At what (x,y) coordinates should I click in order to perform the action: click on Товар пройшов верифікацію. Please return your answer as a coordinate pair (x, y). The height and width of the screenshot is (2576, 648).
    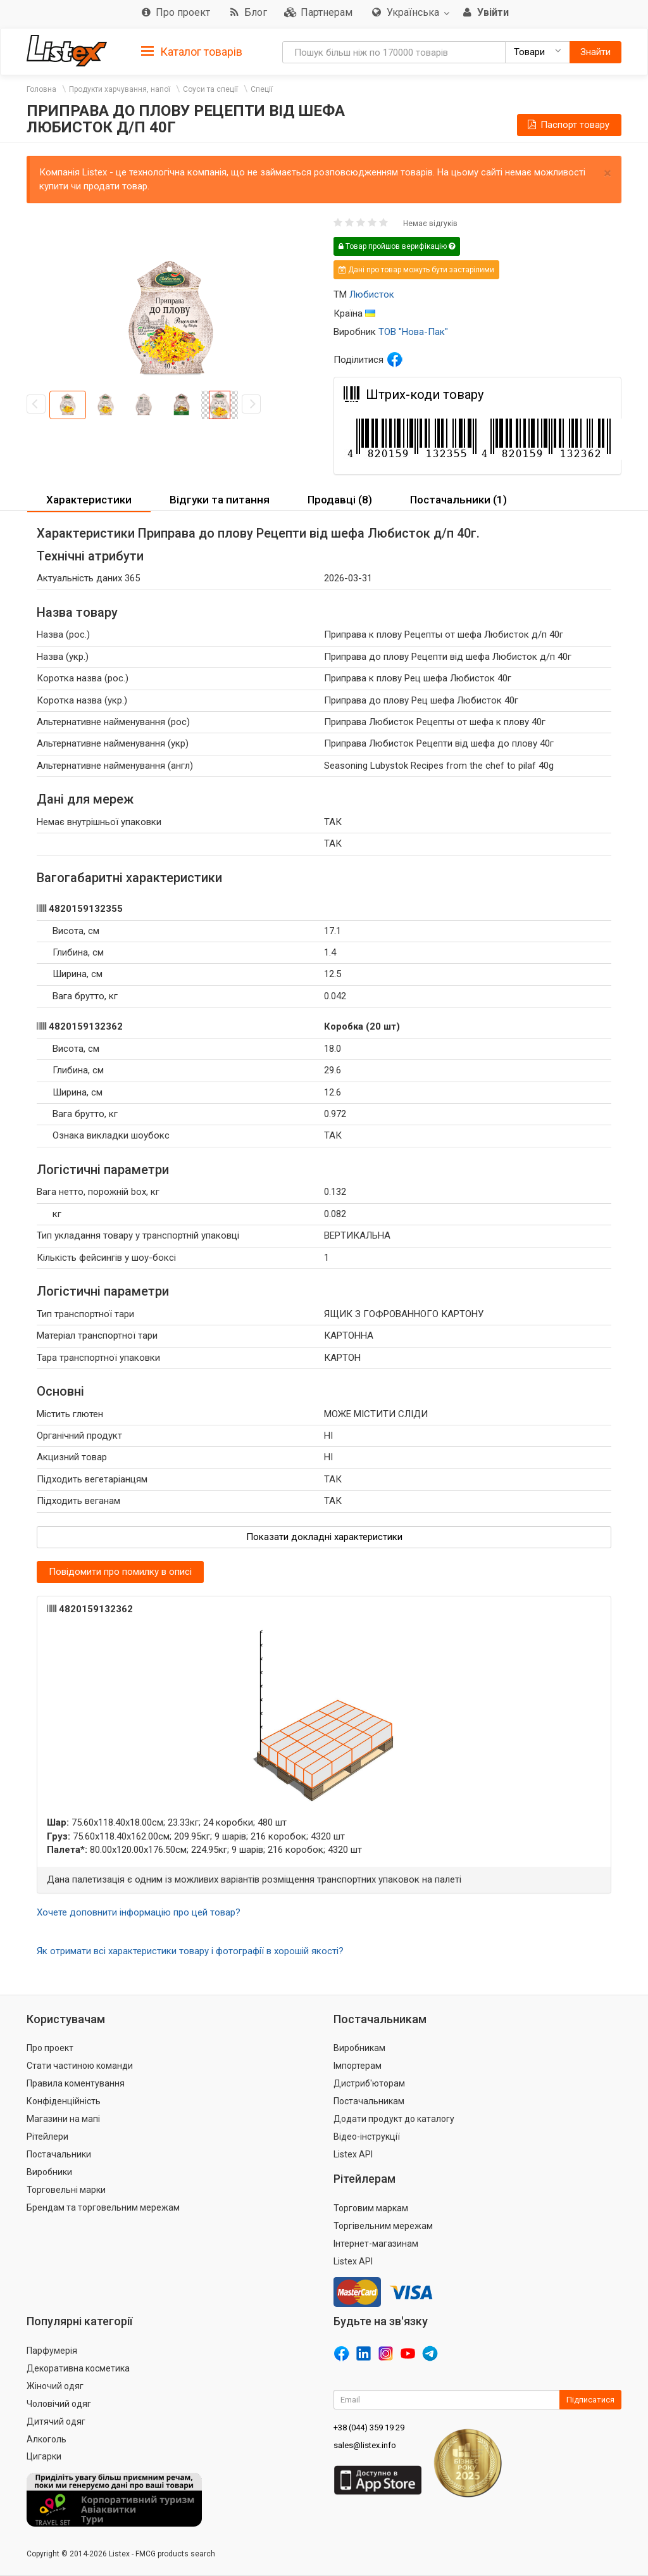
    Looking at the image, I should click on (397, 246).